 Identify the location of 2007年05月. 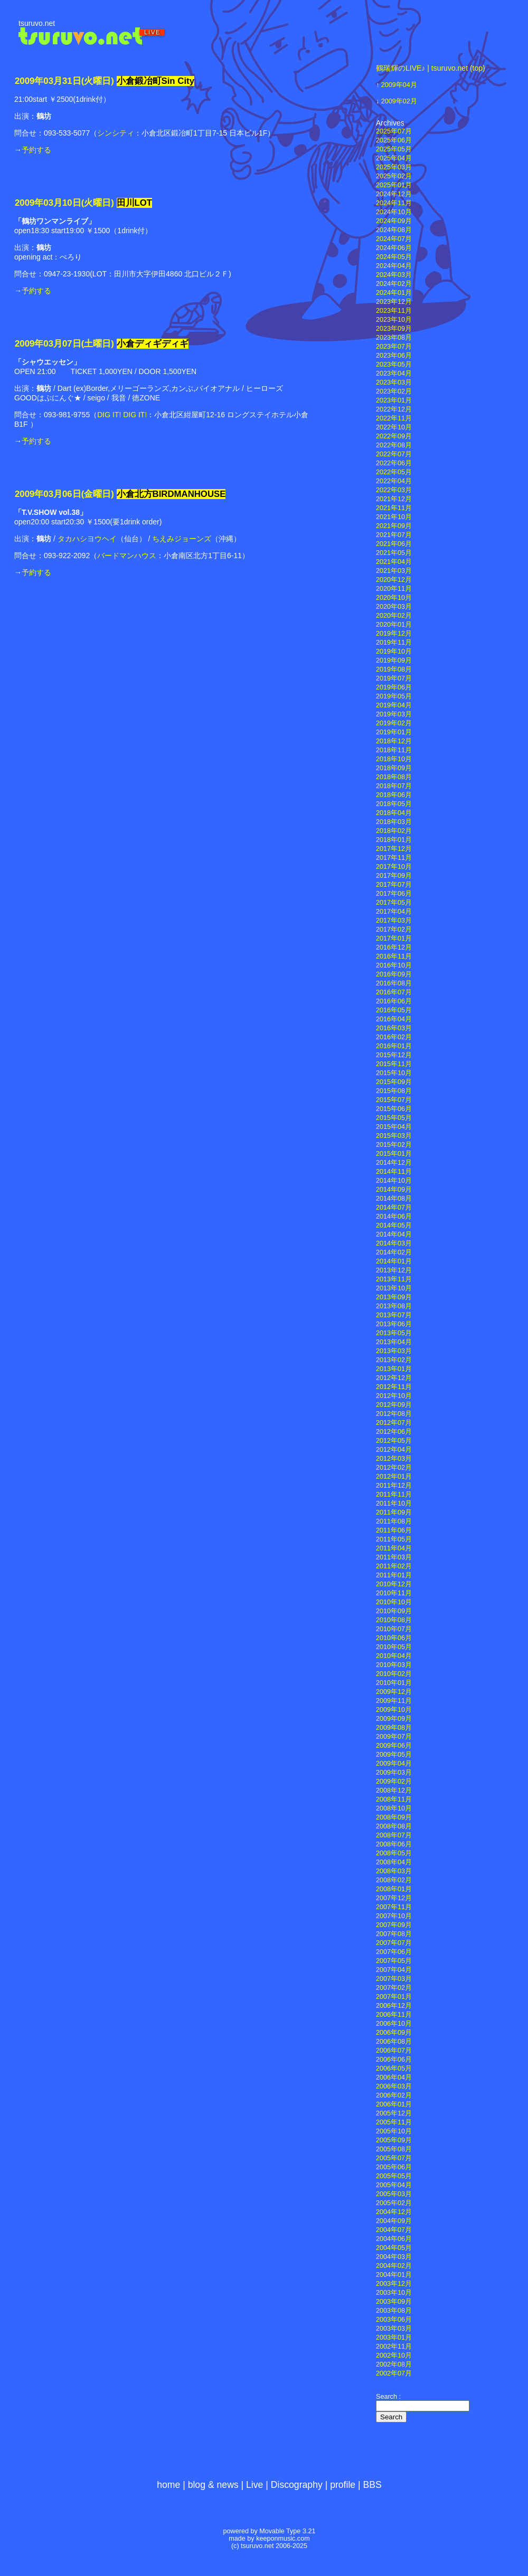
(394, 1961).